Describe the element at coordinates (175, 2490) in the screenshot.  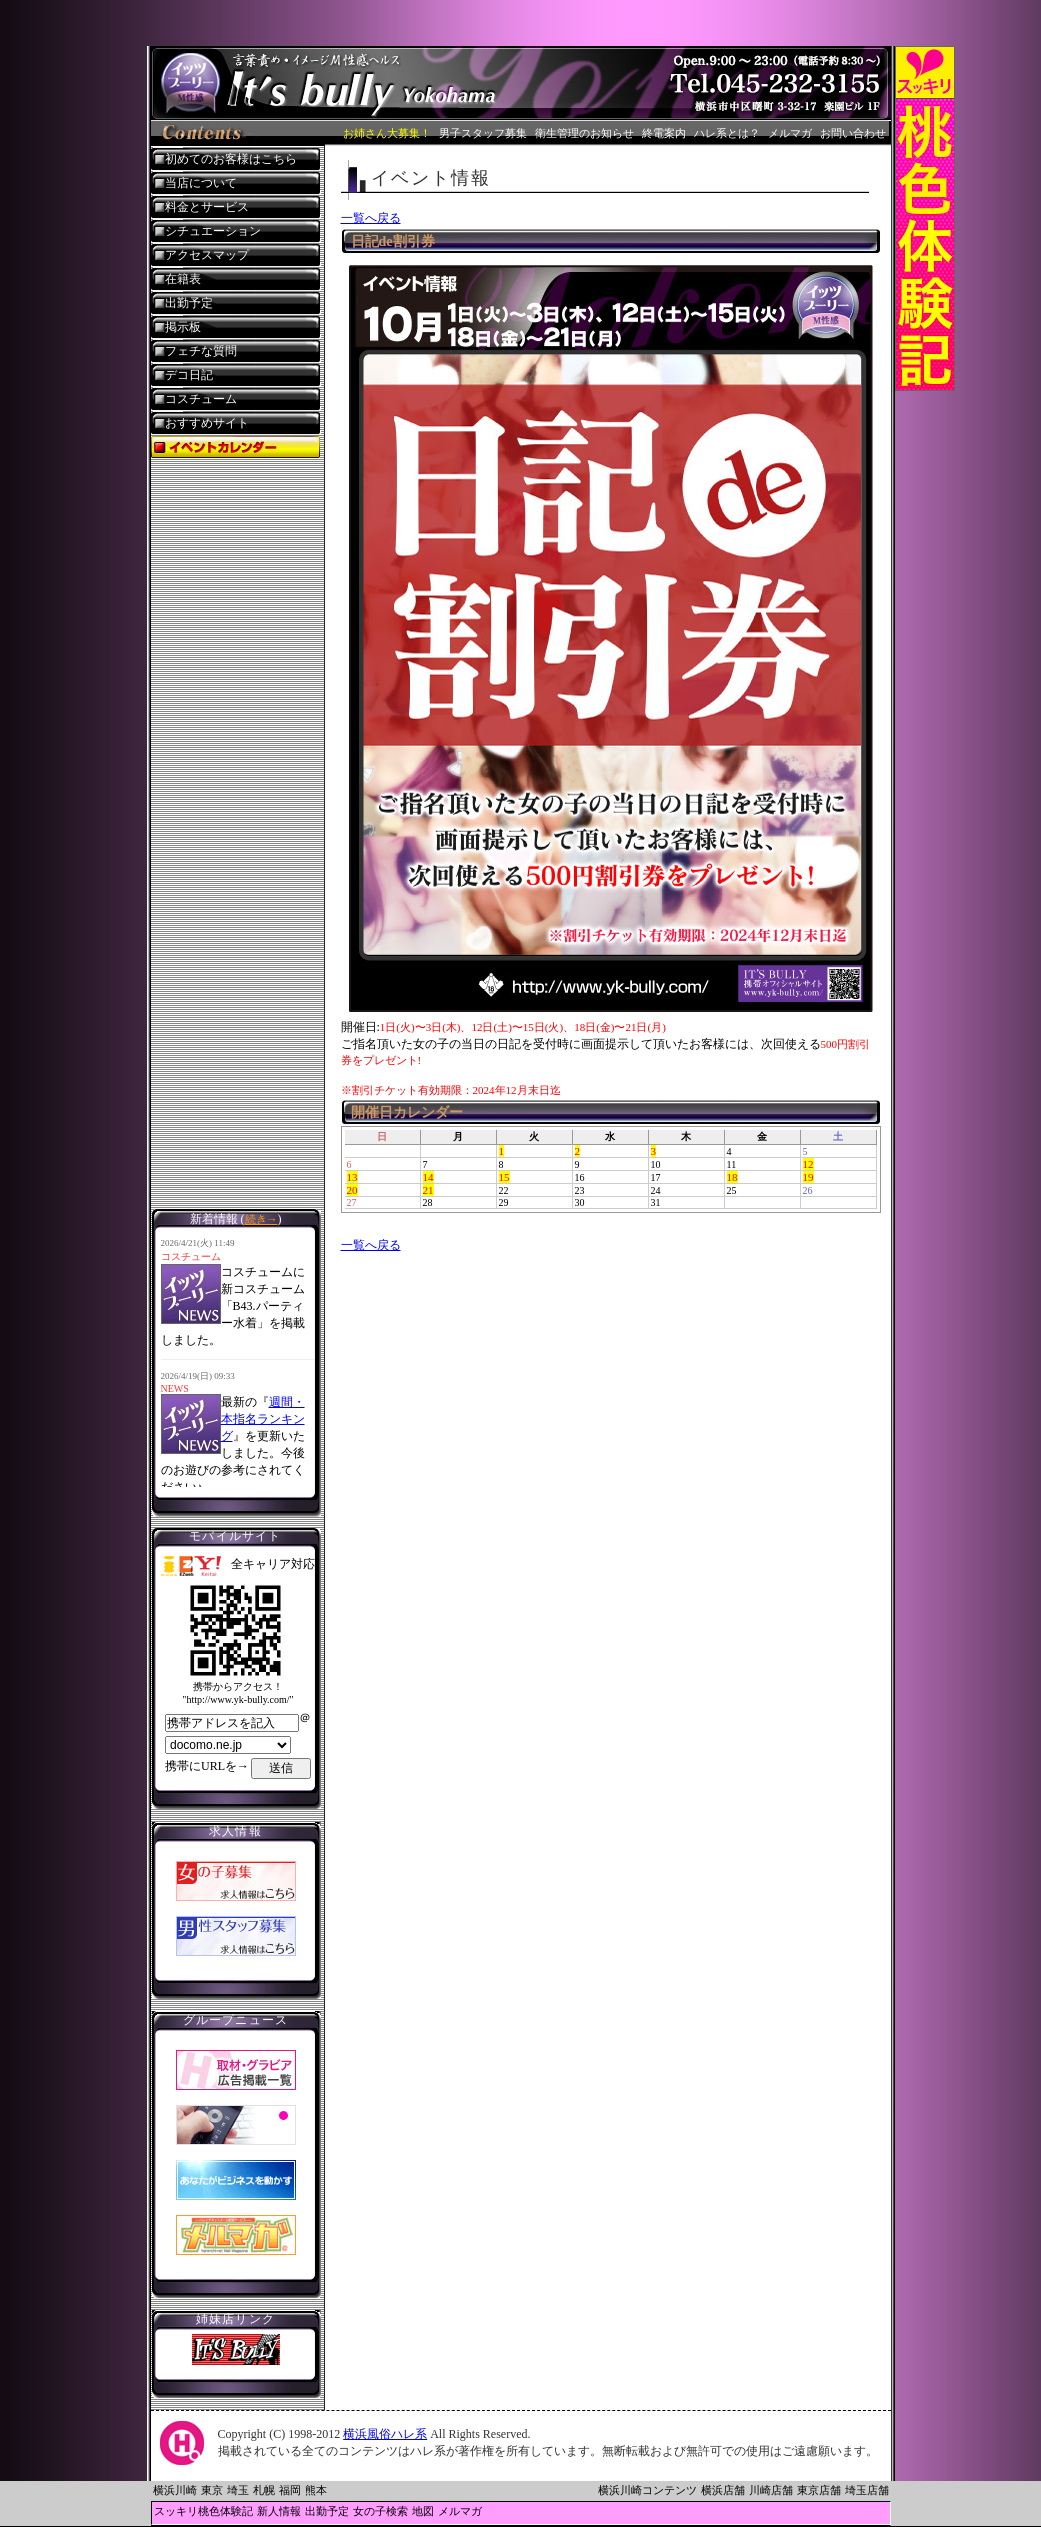
I see `横浜川崎` at that location.